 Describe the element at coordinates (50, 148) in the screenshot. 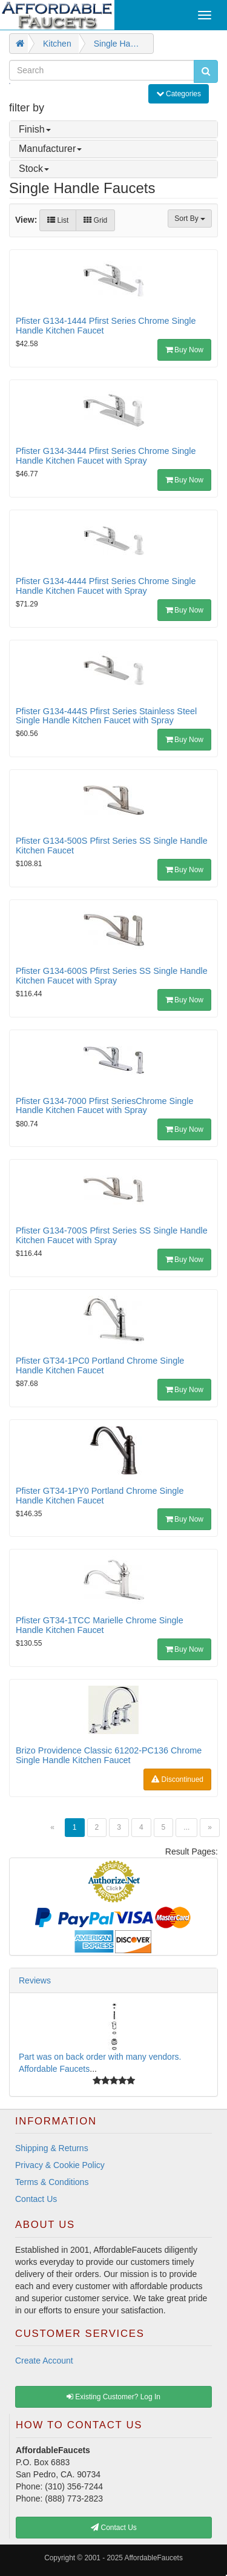

I see `Manufacturer` at that location.